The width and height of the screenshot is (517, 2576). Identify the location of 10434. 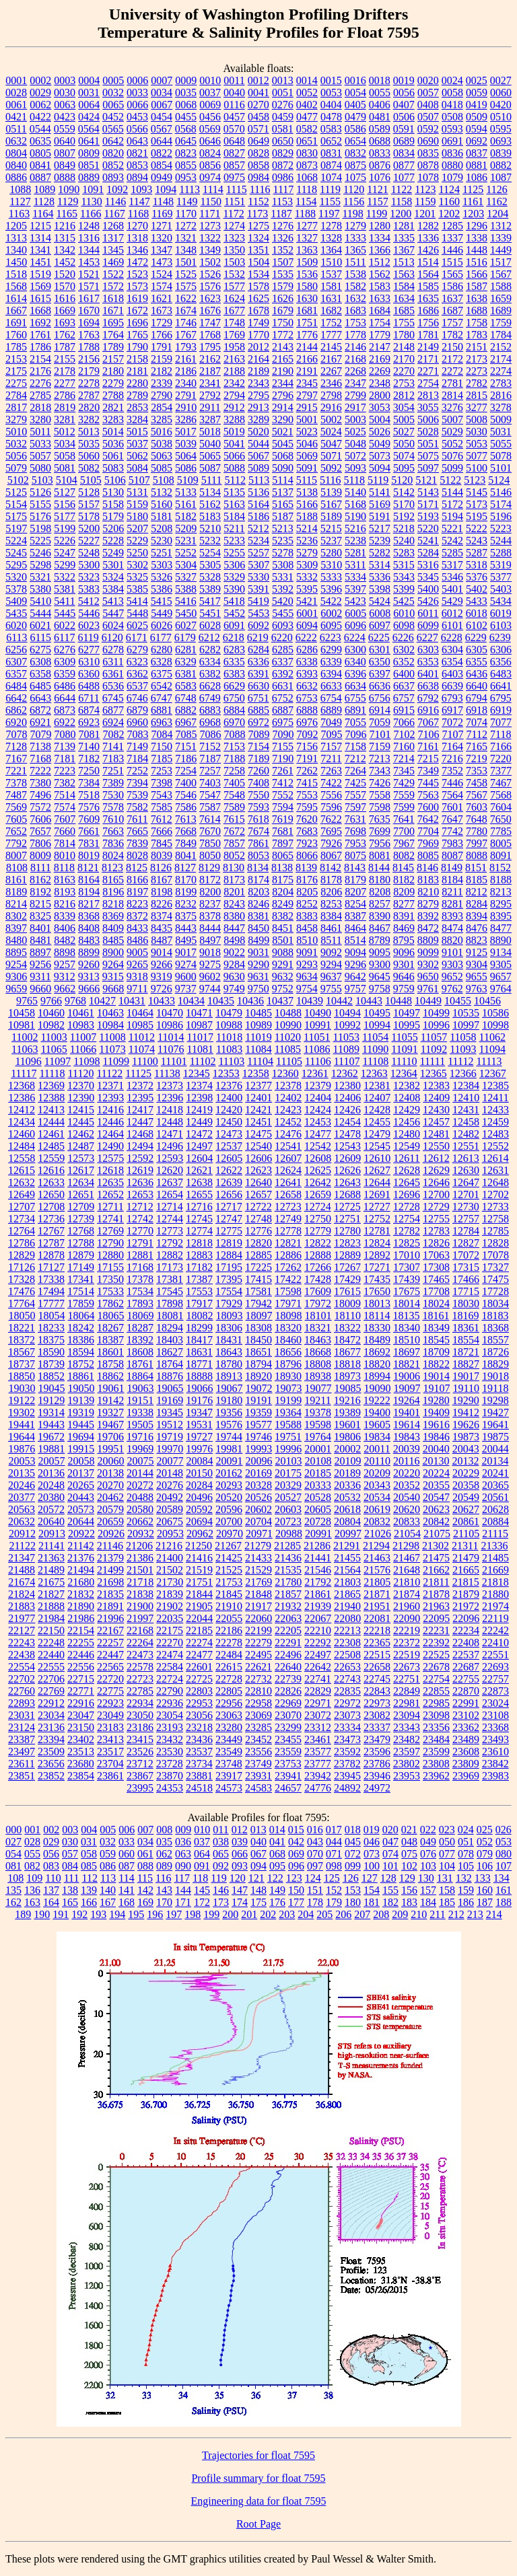
(191, 1000).